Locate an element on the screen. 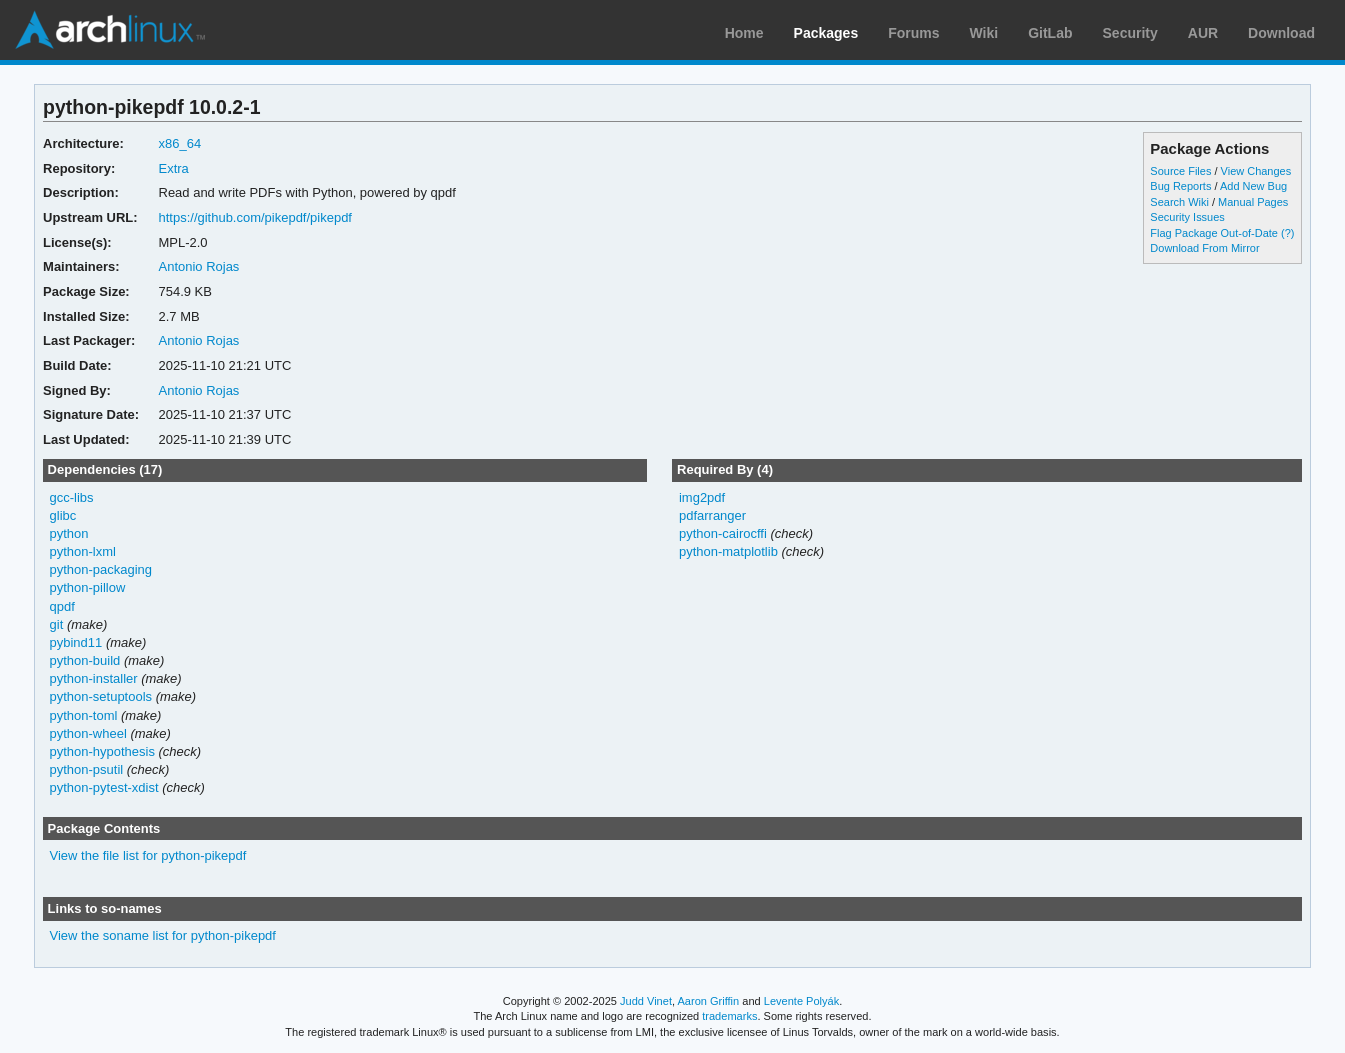 Image resolution: width=1345 pixels, height=1053 pixels. Levente Polyák is located at coordinates (801, 1001).